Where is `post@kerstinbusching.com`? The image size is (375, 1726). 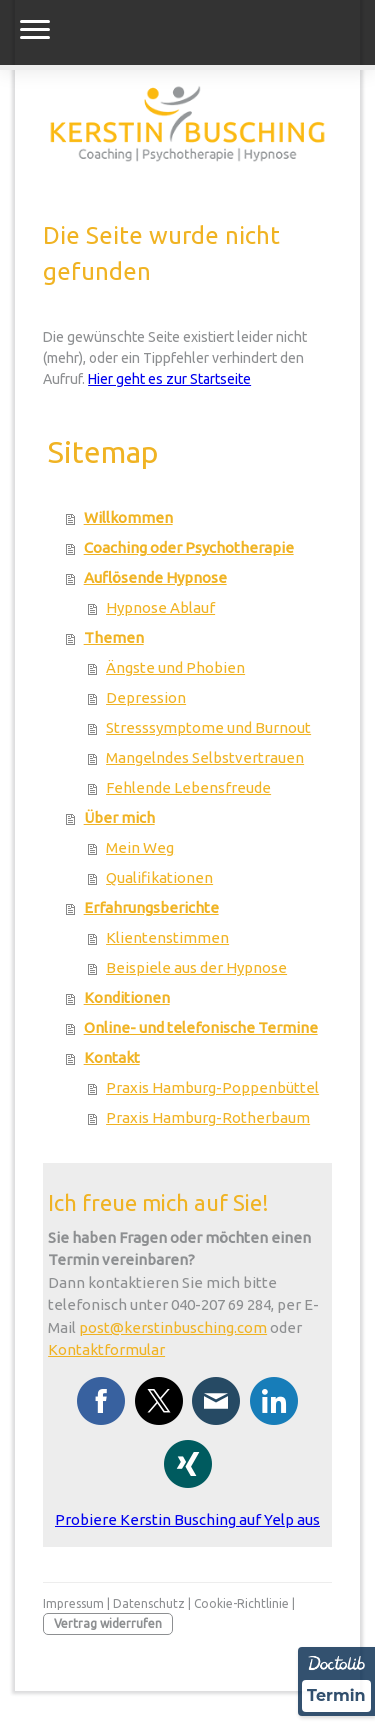 post@kerstinbusching.com is located at coordinates (173, 1327).